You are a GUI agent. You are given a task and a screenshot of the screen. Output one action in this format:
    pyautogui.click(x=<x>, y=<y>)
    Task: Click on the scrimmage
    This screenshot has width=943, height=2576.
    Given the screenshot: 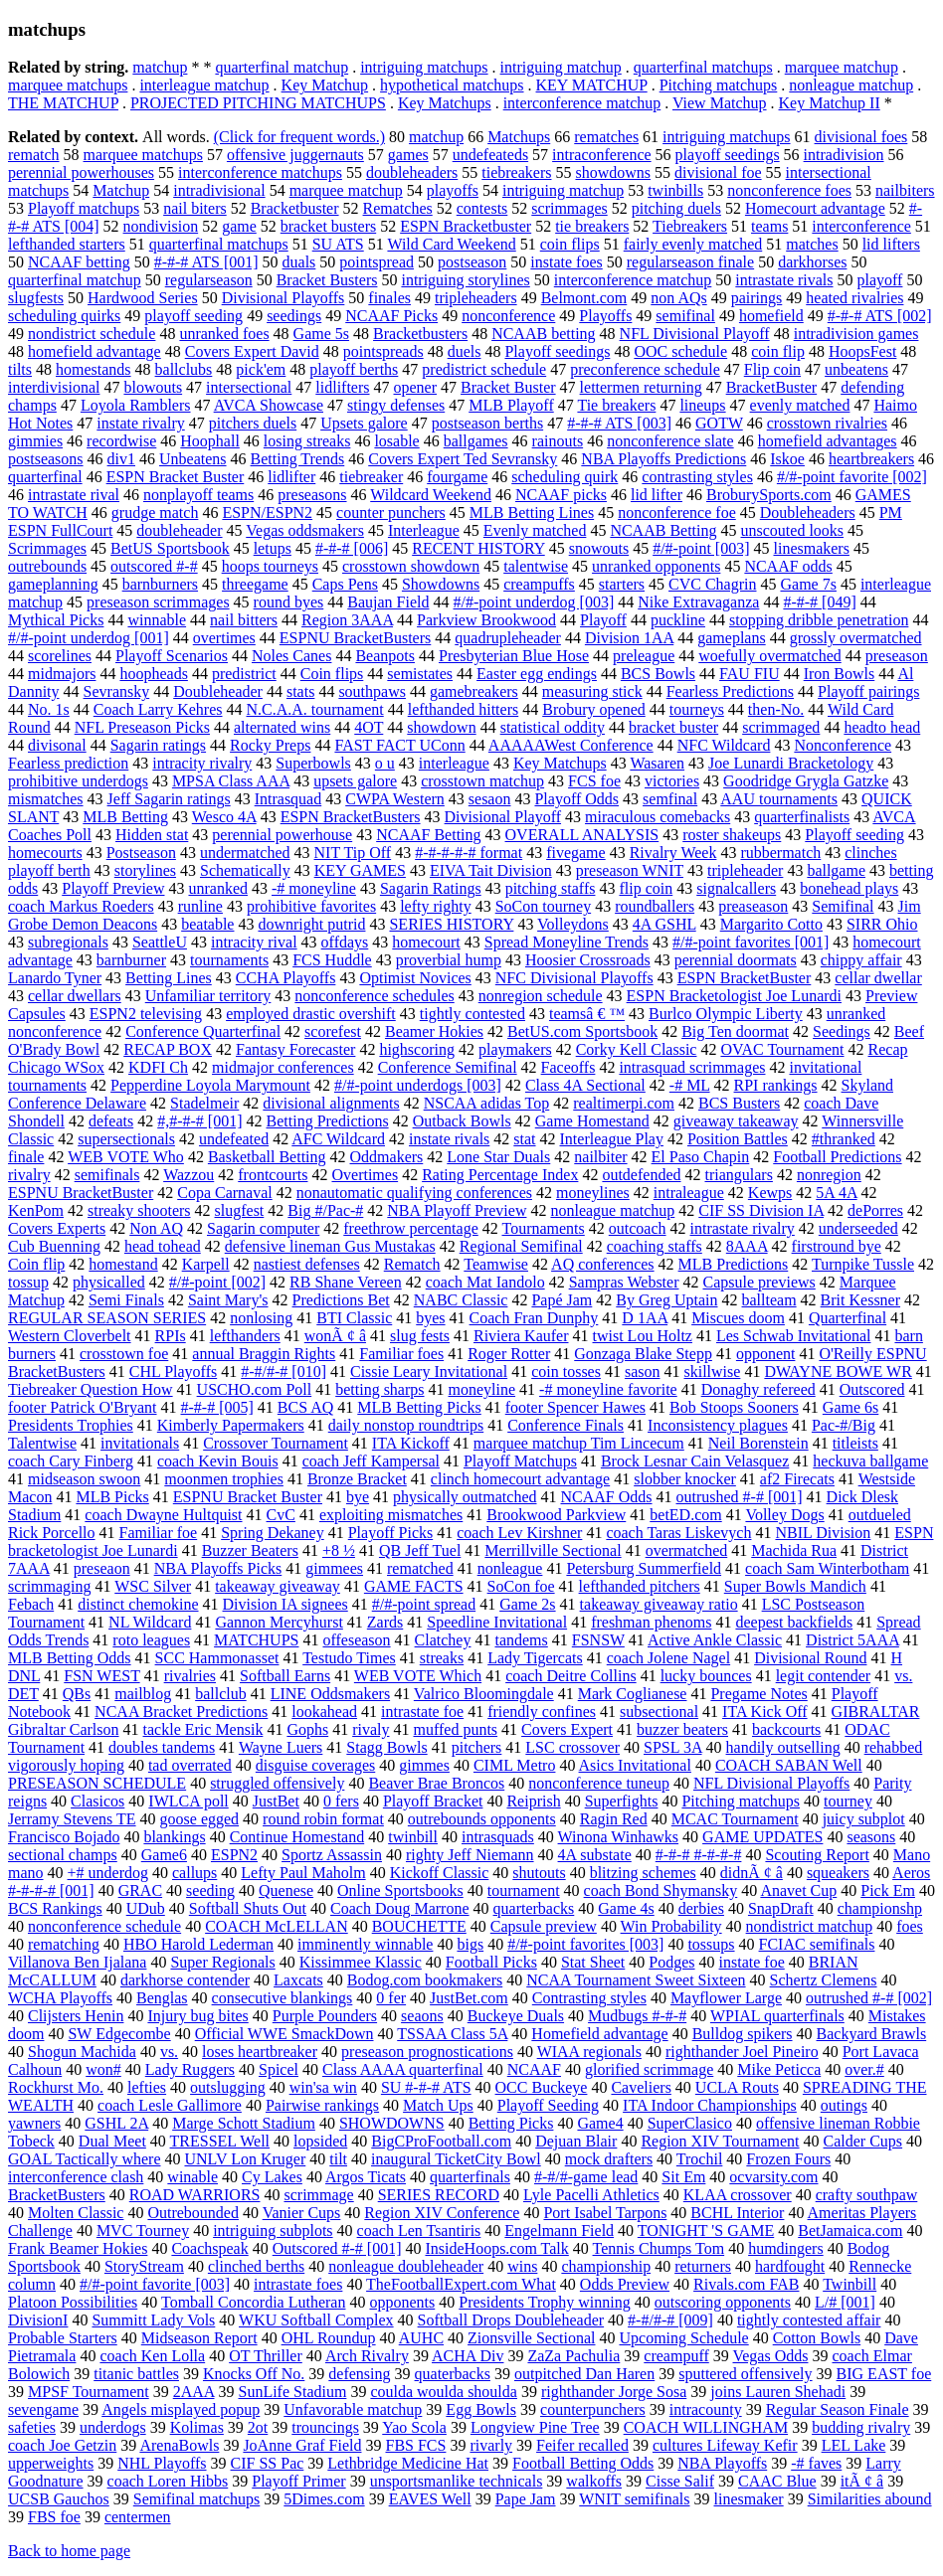 What is the action you would take?
    pyautogui.click(x=318, y=2194)
    